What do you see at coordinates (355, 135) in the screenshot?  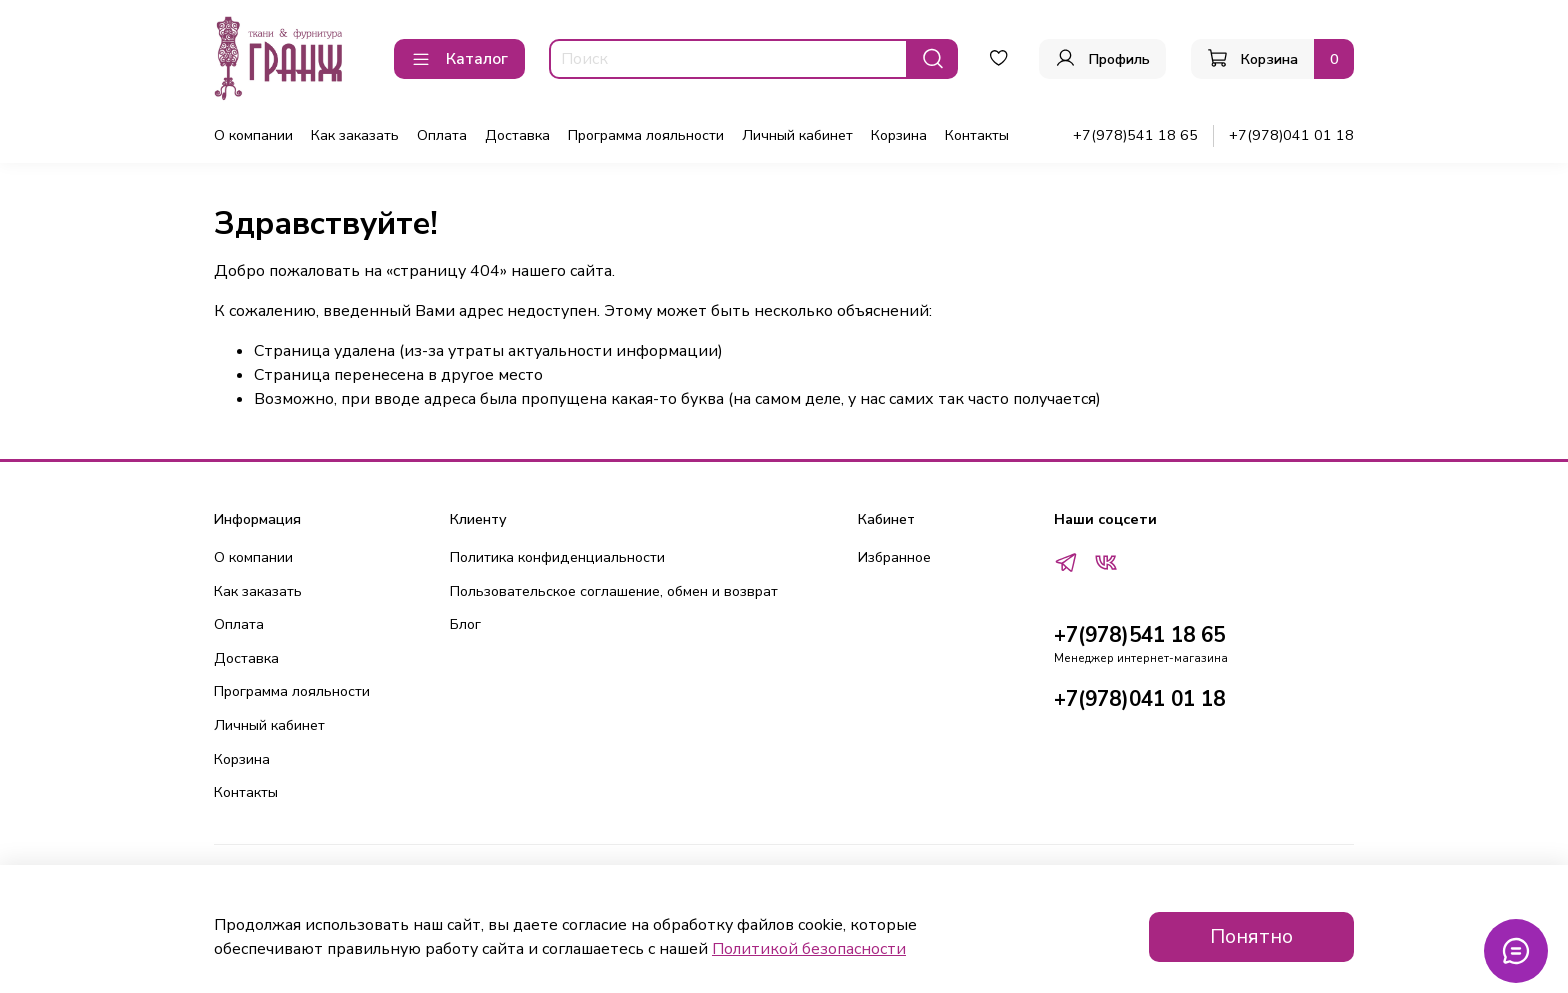 I see `Как заказать` at bounding box center [355, 135].